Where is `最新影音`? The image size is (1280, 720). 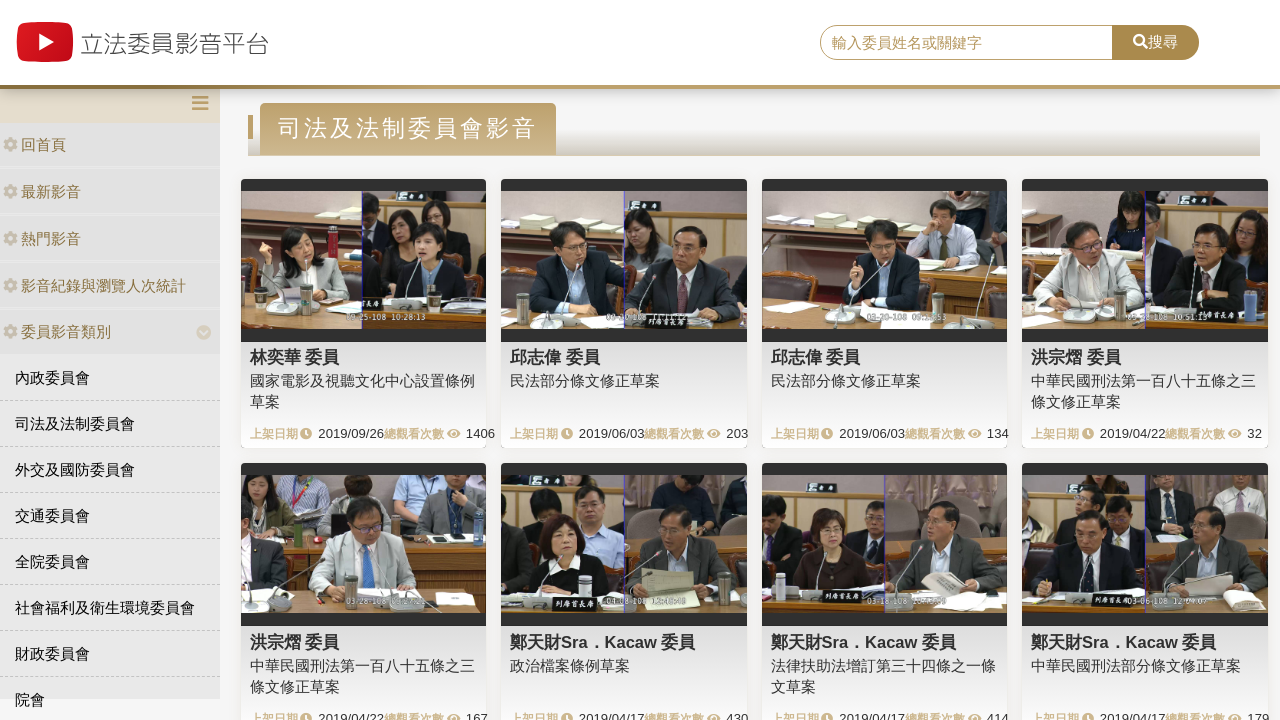
最新影音 is located at coordinates (42, 191).